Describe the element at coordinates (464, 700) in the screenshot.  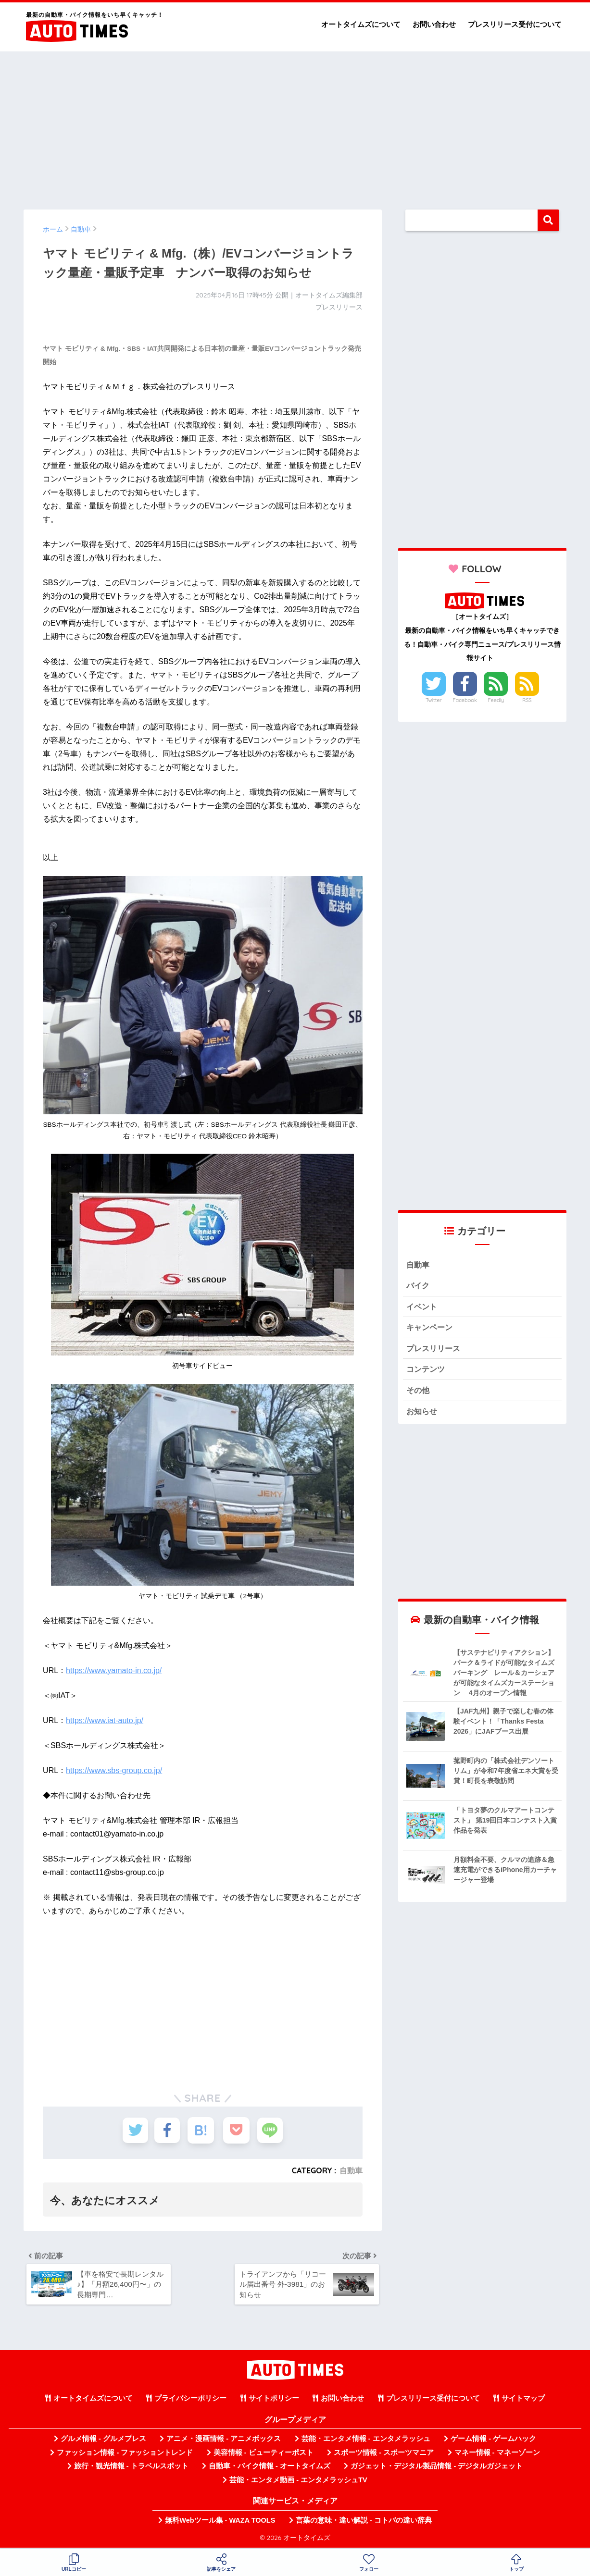
I see `Facebook` at that location.